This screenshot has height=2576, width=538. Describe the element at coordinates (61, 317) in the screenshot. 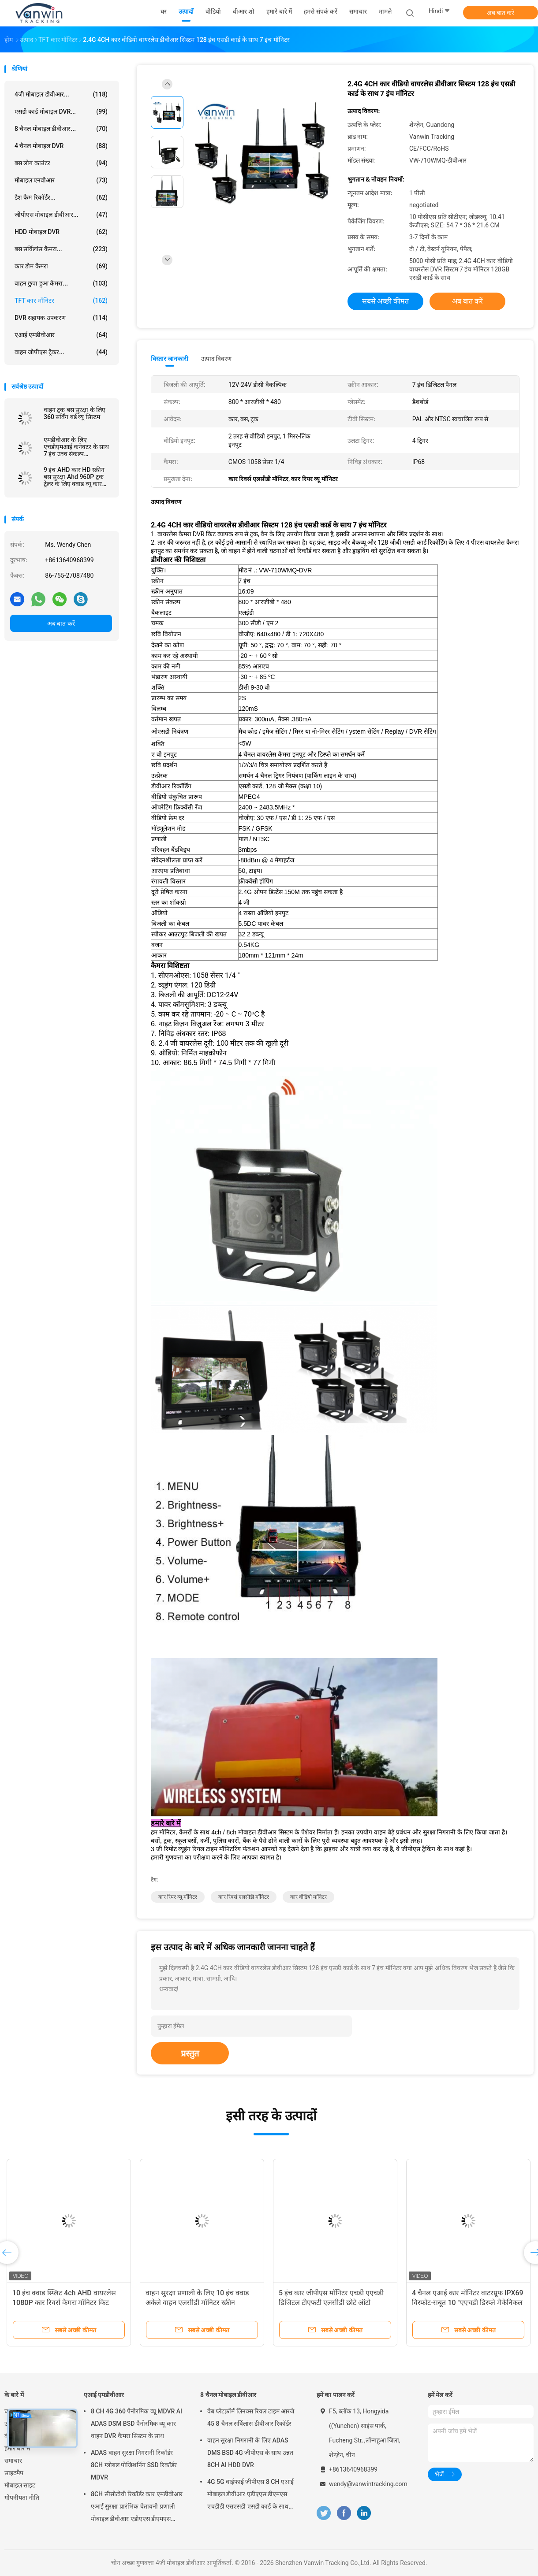

I see `DVR सहायक उपकरण` at that location.